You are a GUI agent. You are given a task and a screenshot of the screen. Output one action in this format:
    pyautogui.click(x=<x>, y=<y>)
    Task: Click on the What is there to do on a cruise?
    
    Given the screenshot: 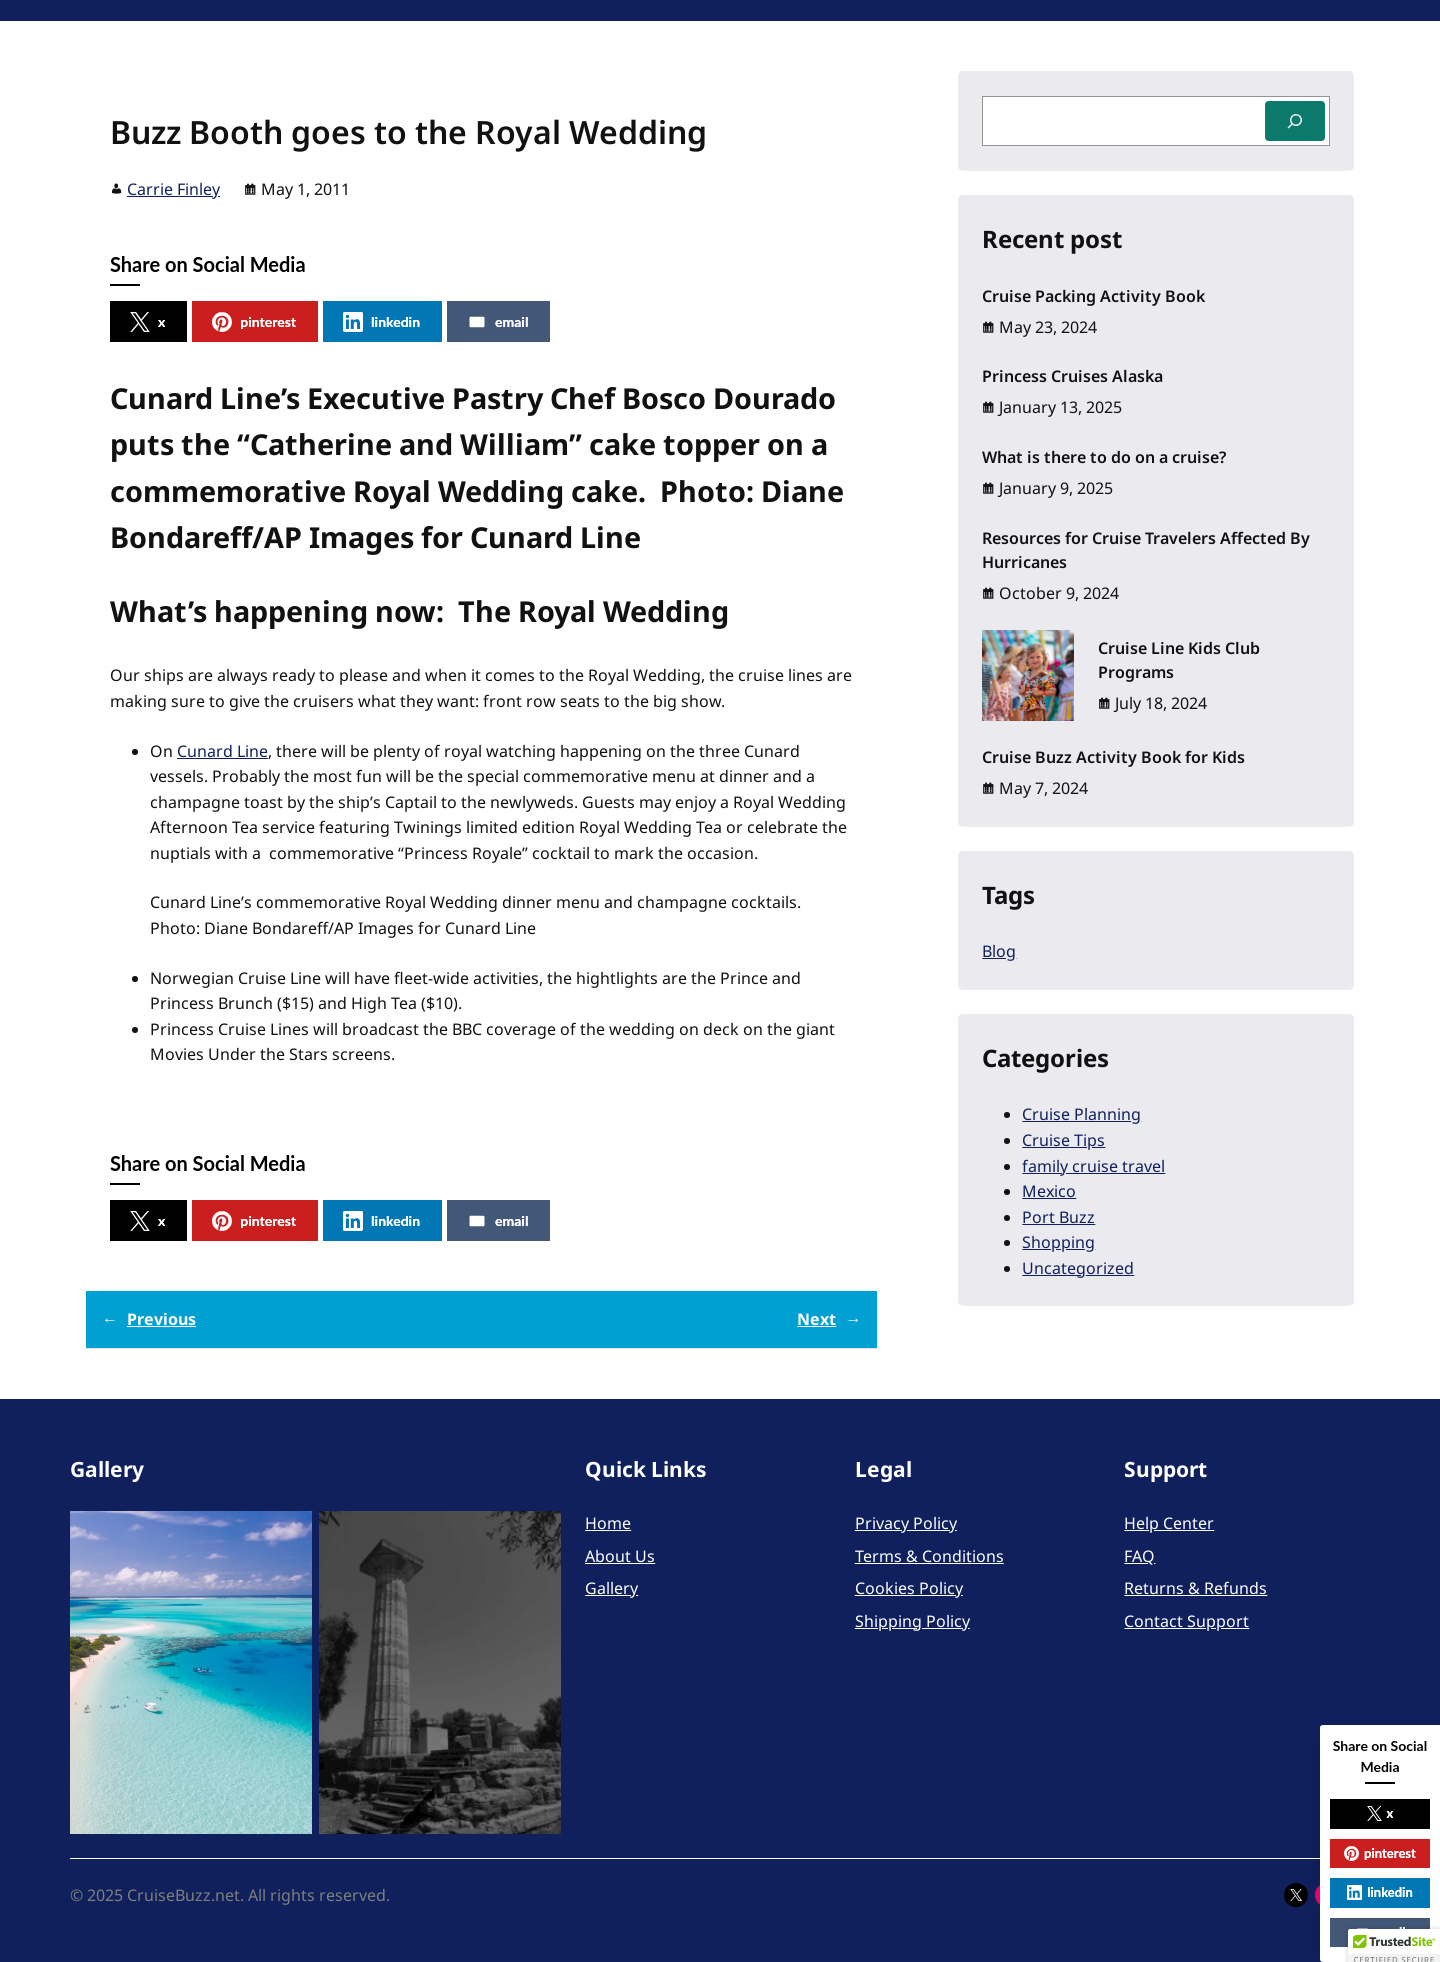 What is the action you would take?
    pyautogui.click(x=1104, y=457)
    